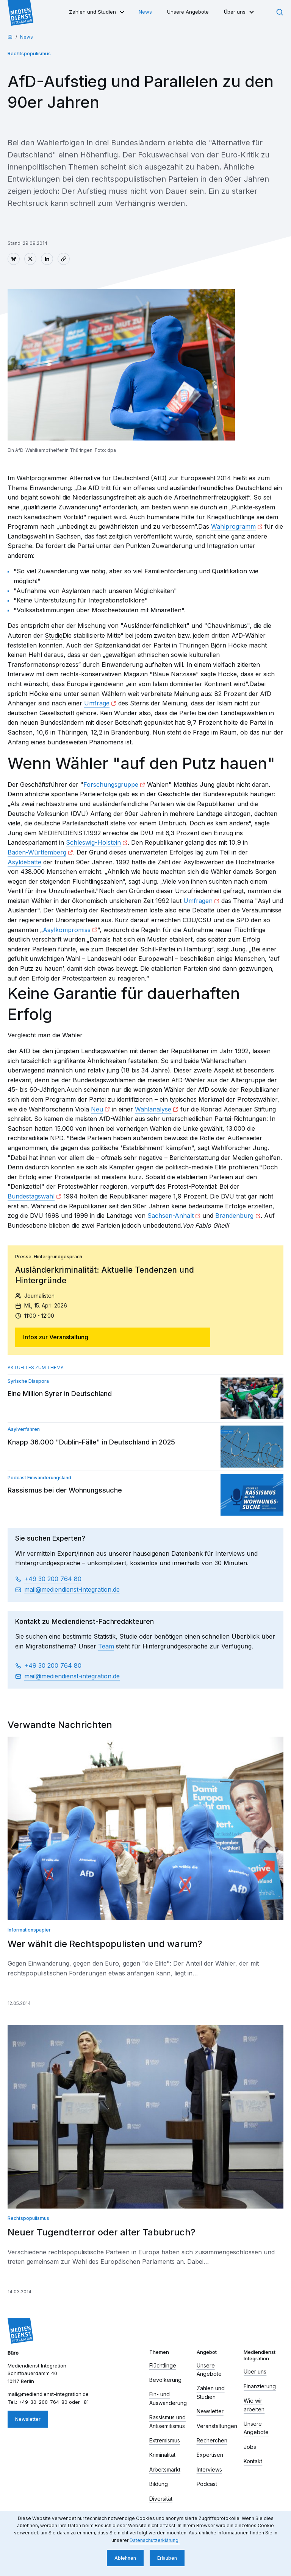 This screenshot has width=291, height=2576. Describe the element at coordinates (52, 1579) in the screenshot. I see `+49 30 200 764 80` at that location.